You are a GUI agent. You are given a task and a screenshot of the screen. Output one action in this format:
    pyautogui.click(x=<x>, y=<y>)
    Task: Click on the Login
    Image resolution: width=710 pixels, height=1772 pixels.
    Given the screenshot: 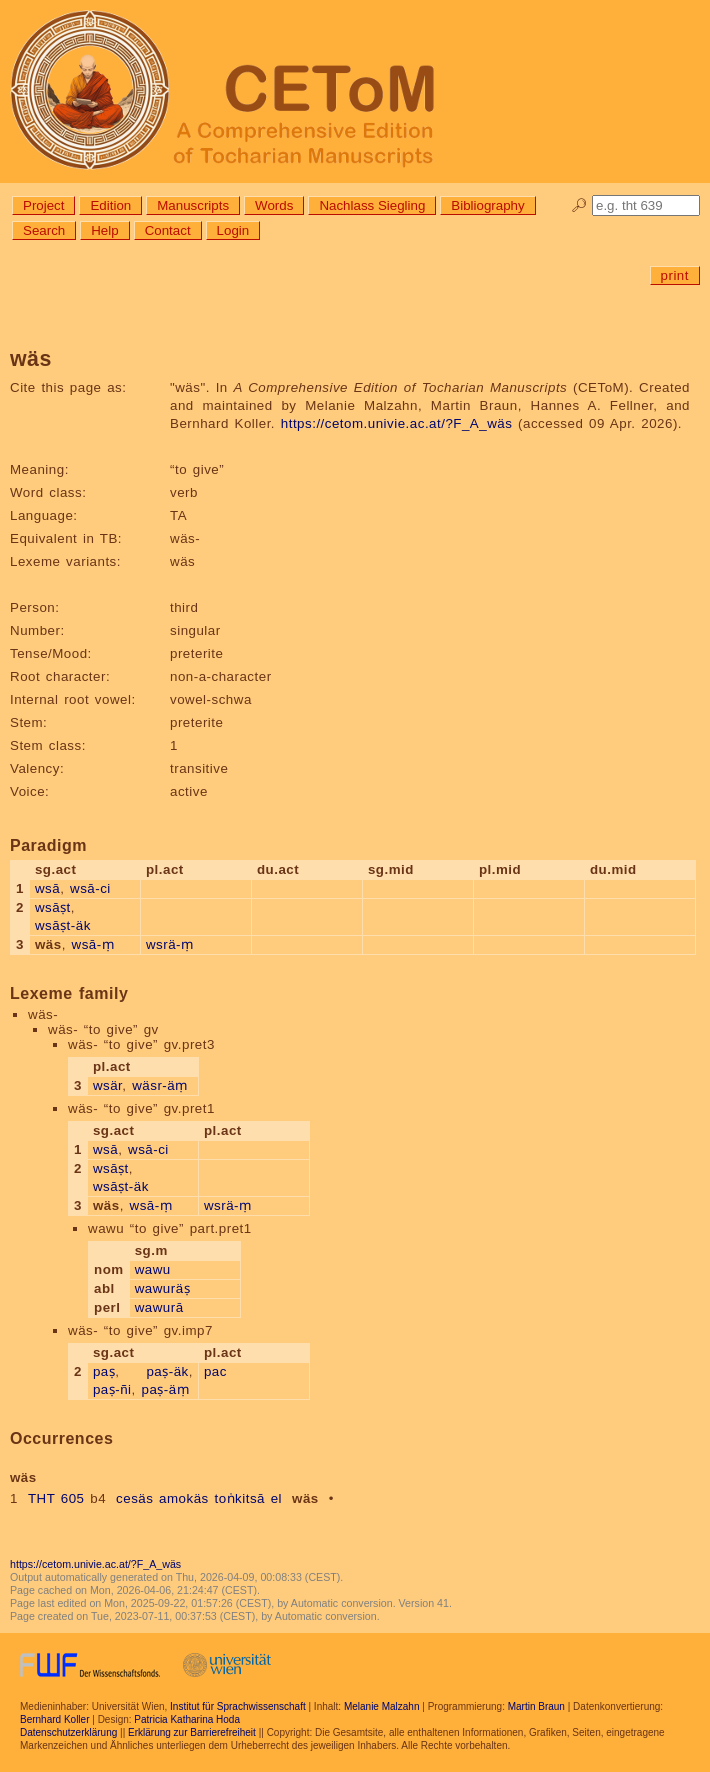 What is the action you would take?
    pyautogui.click(x=233, y=230)
    